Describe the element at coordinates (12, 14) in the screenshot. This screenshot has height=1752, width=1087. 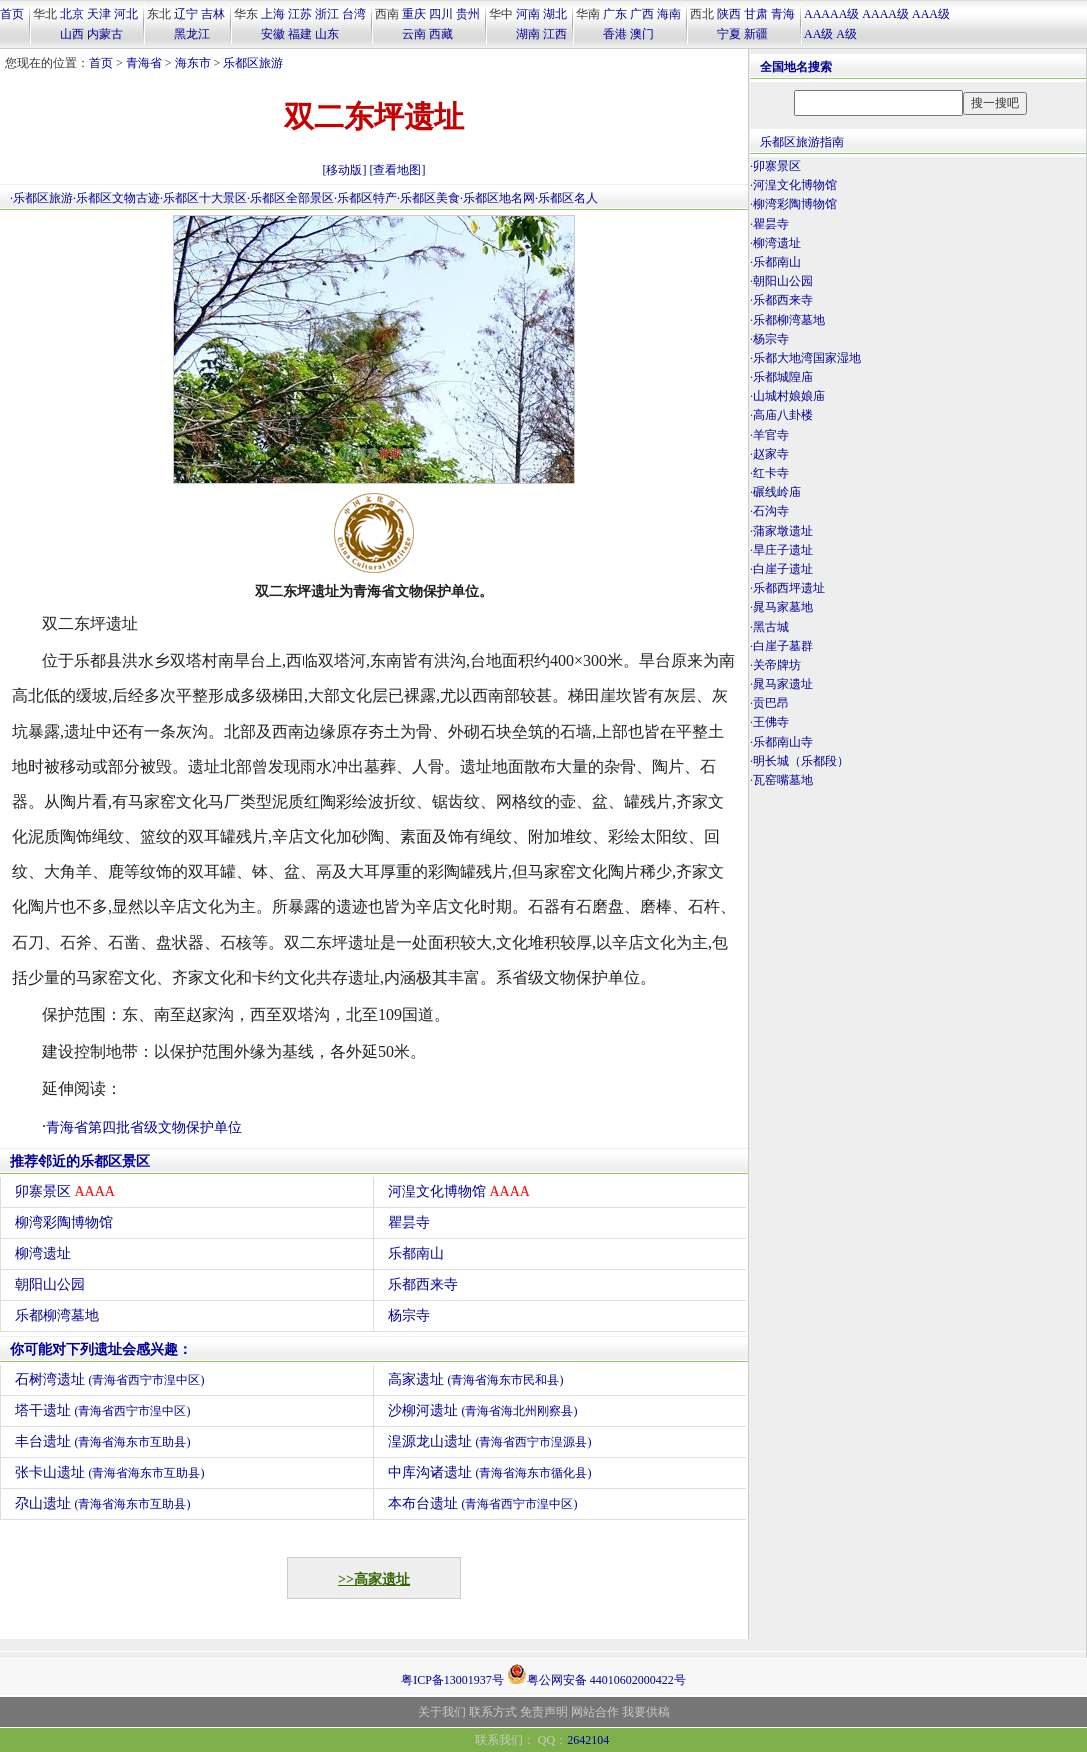
I see `首页` at that location.